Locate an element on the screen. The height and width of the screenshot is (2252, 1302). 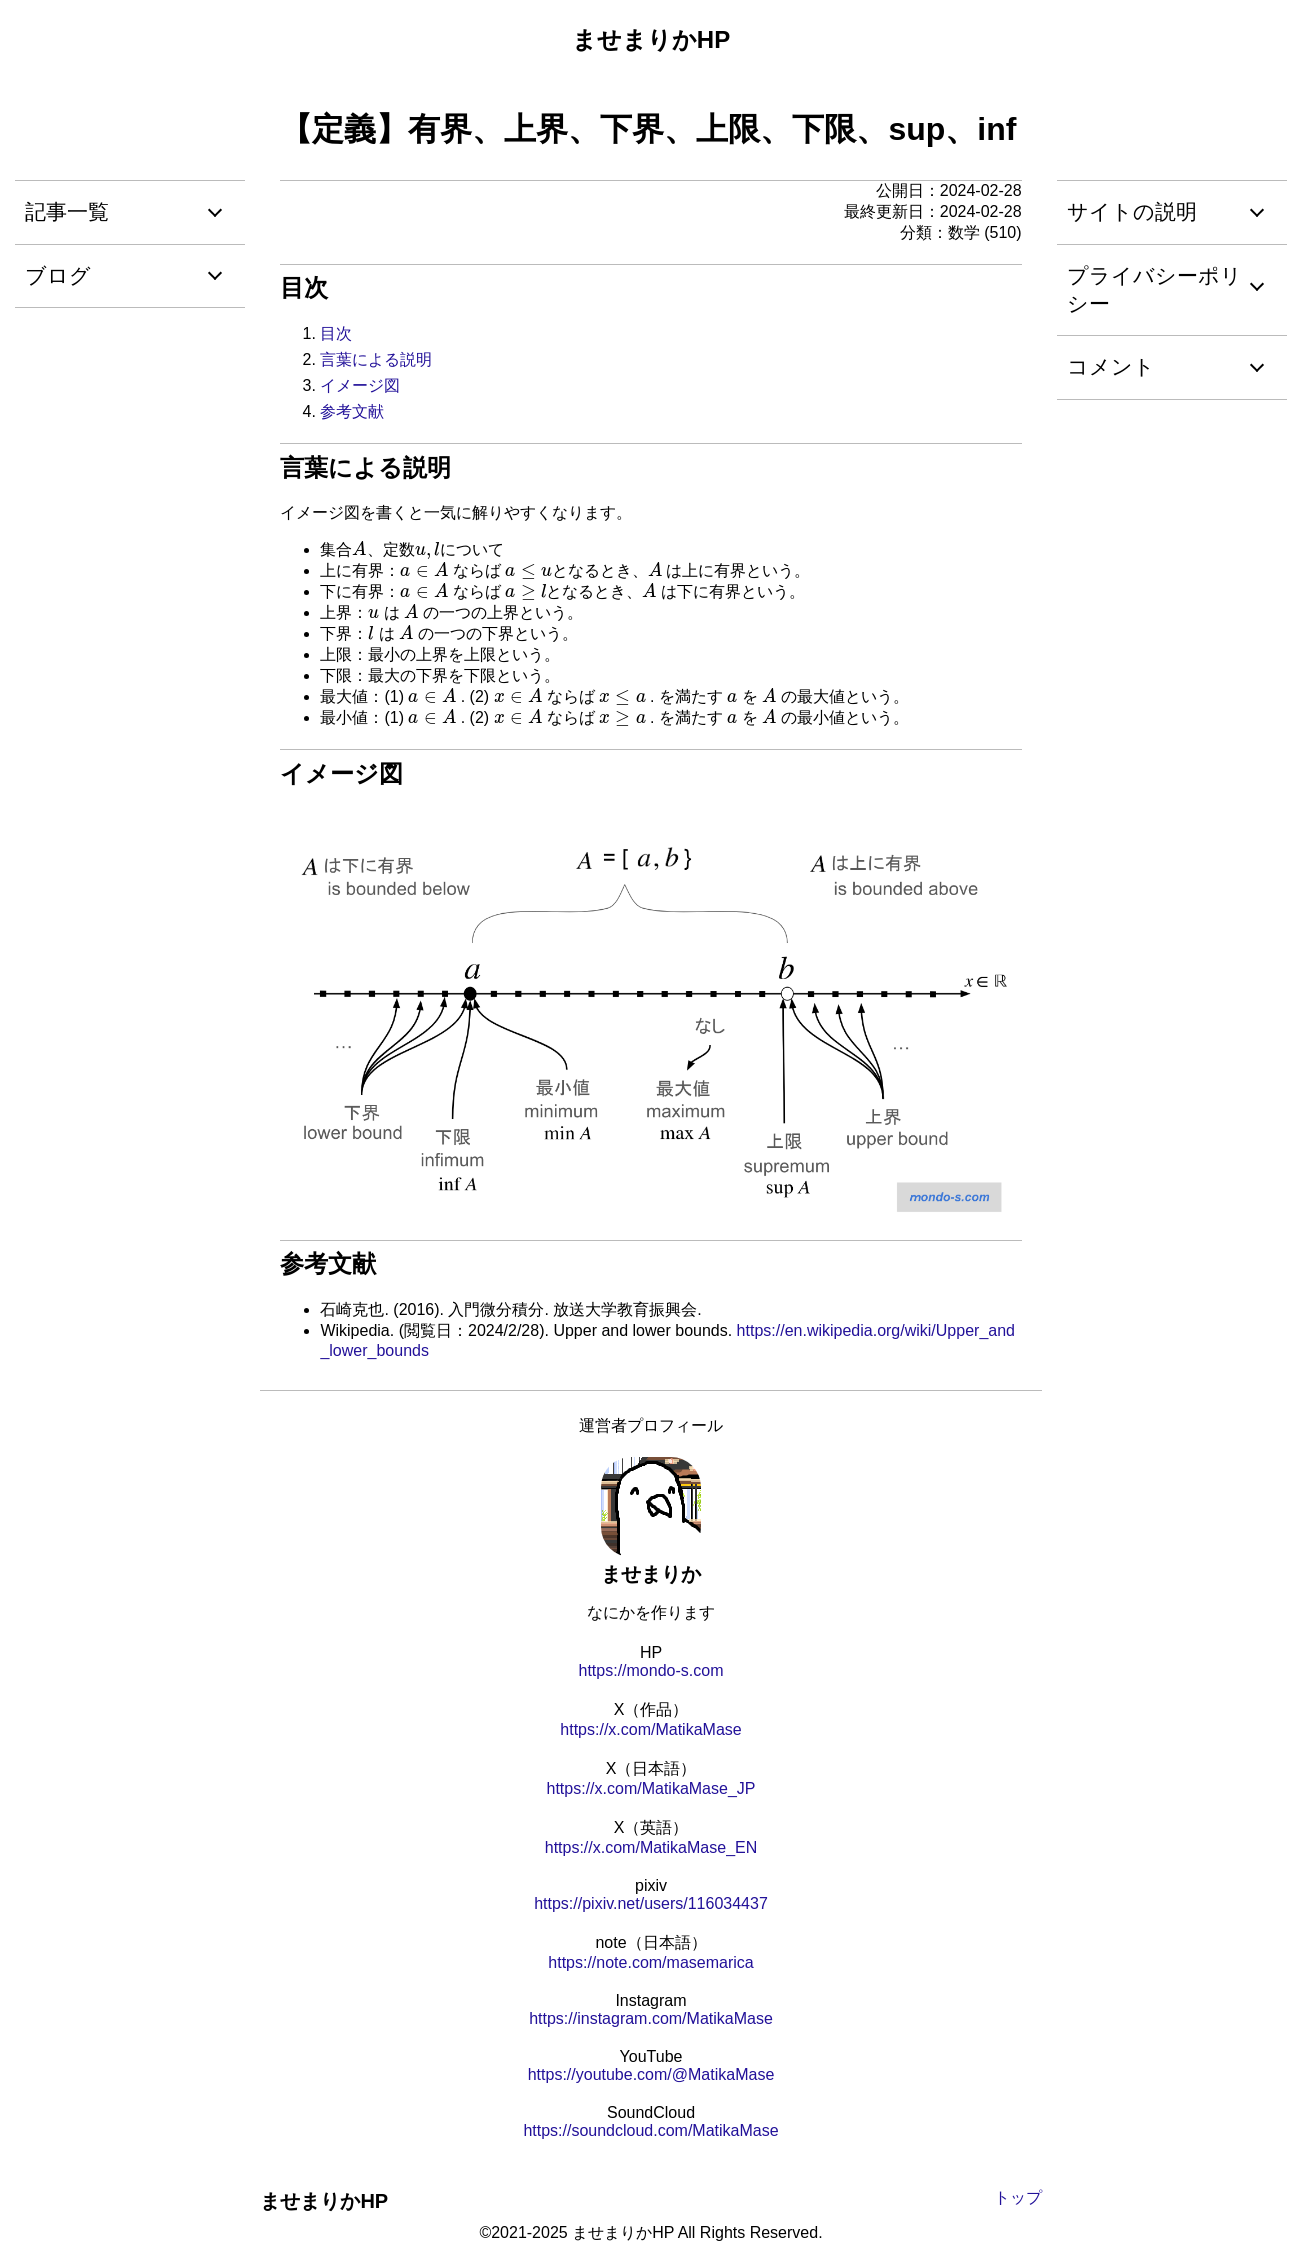
目次 is located at coordinates (336, 333).